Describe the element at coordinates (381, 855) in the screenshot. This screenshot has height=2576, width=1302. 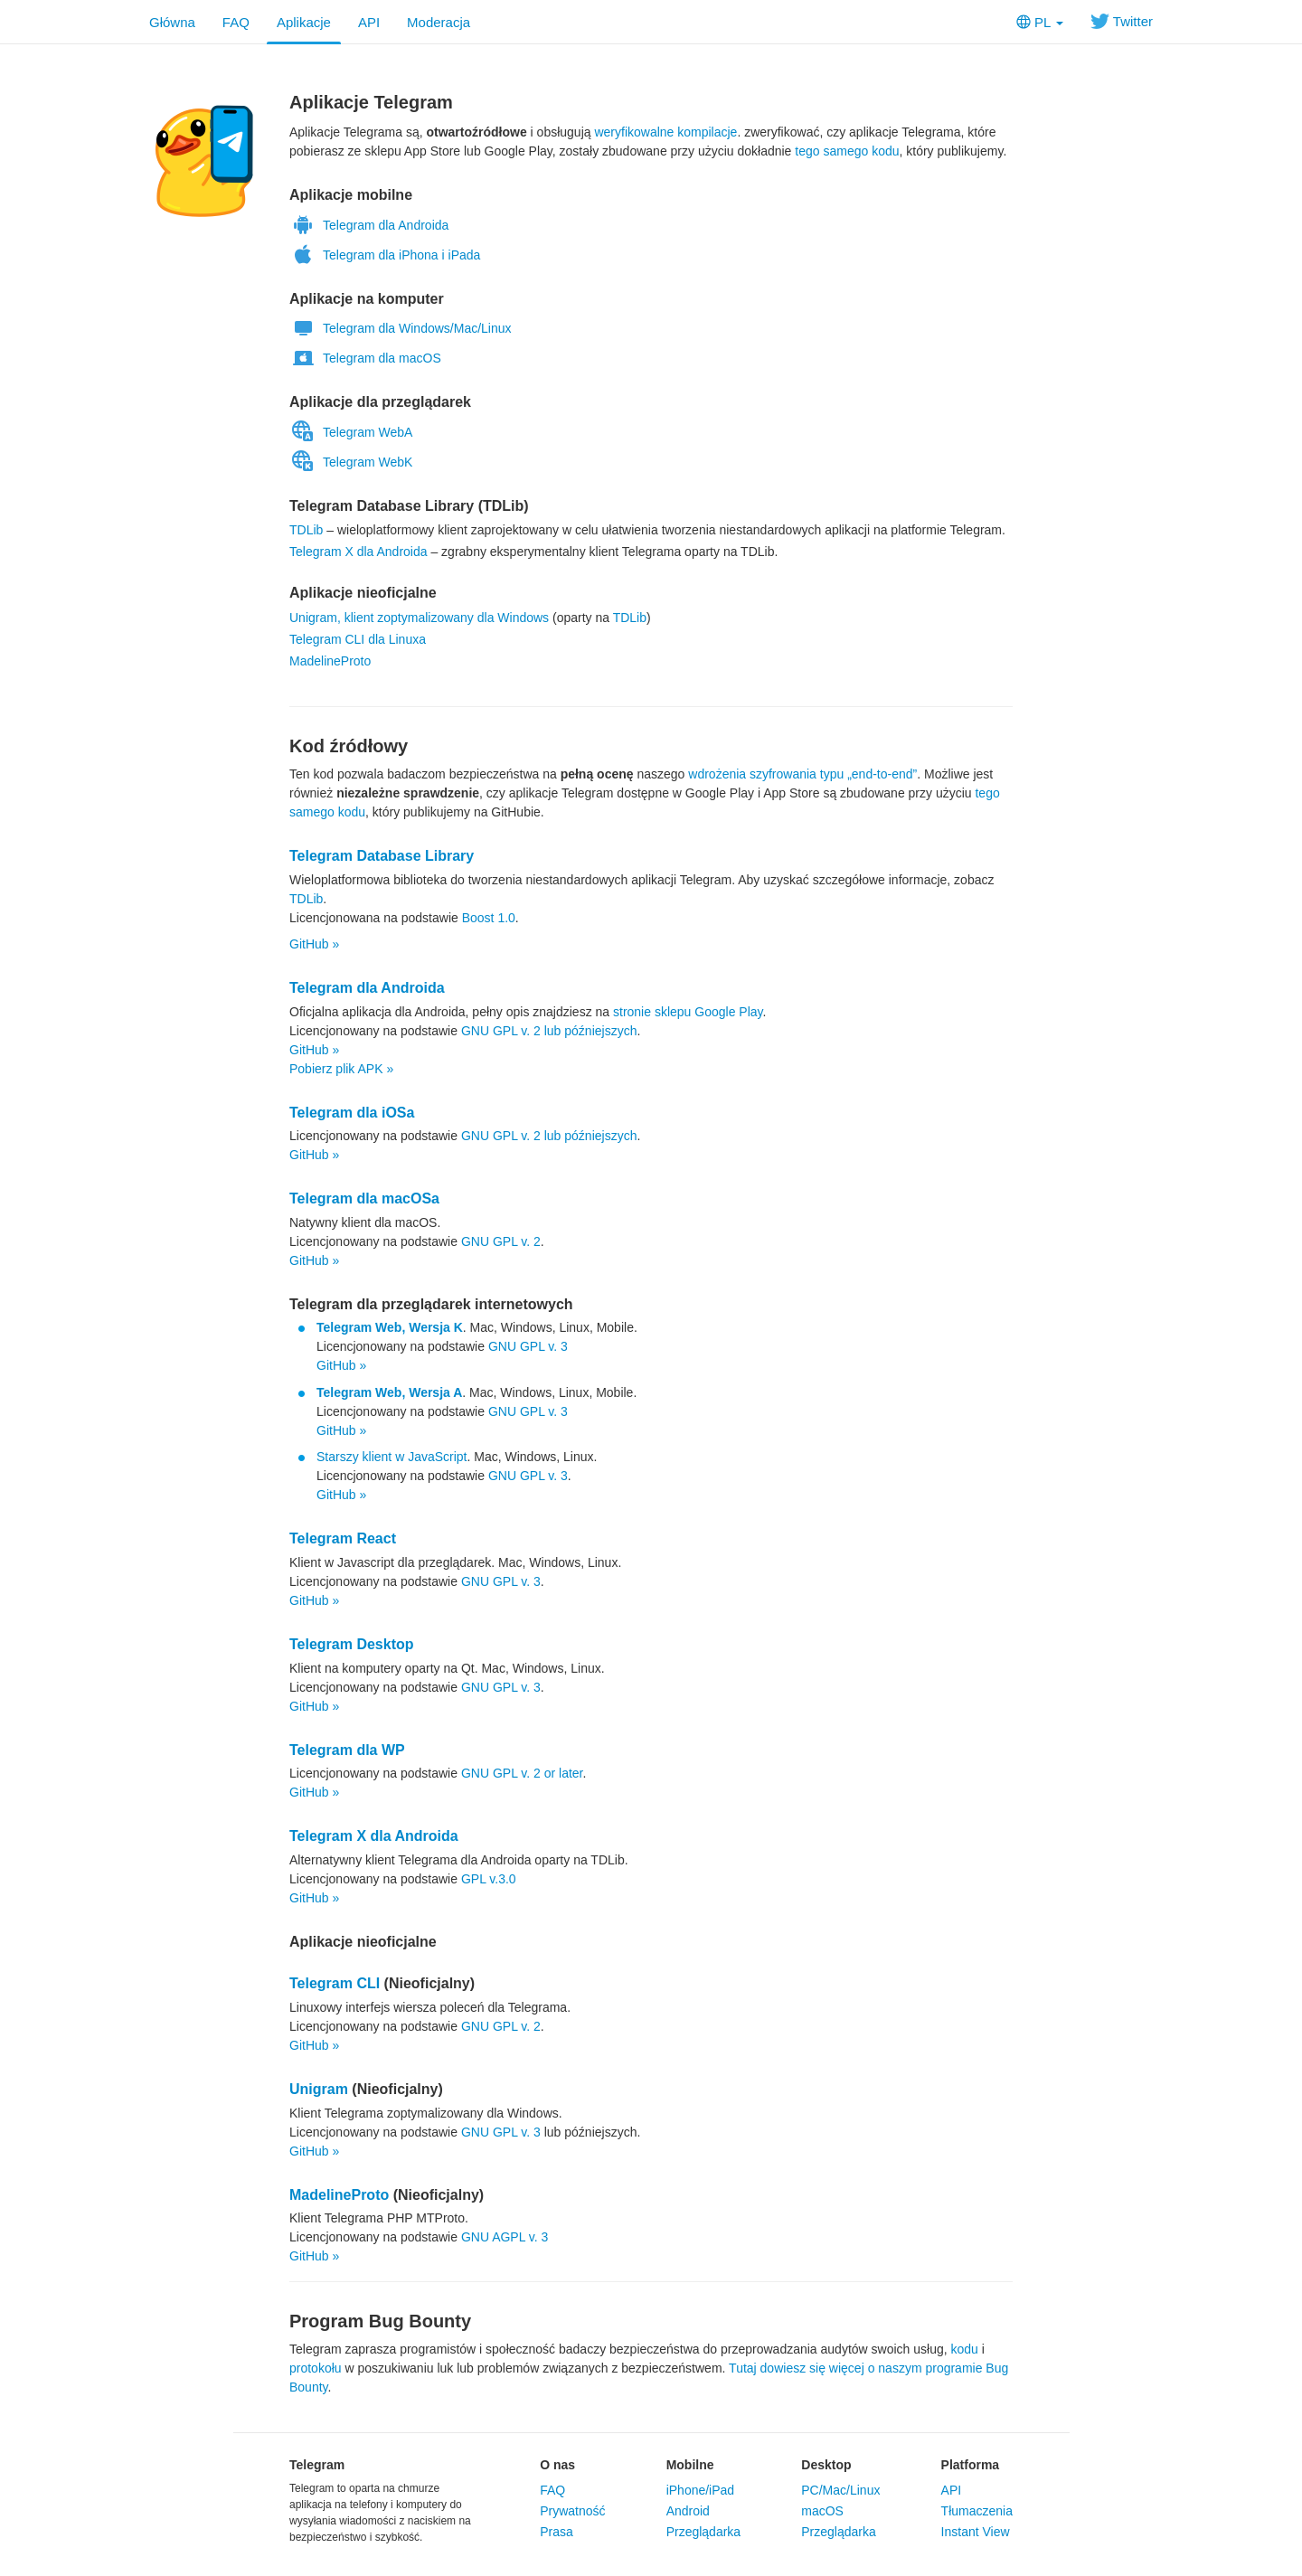
I see `Telegram Database Library` at that location.